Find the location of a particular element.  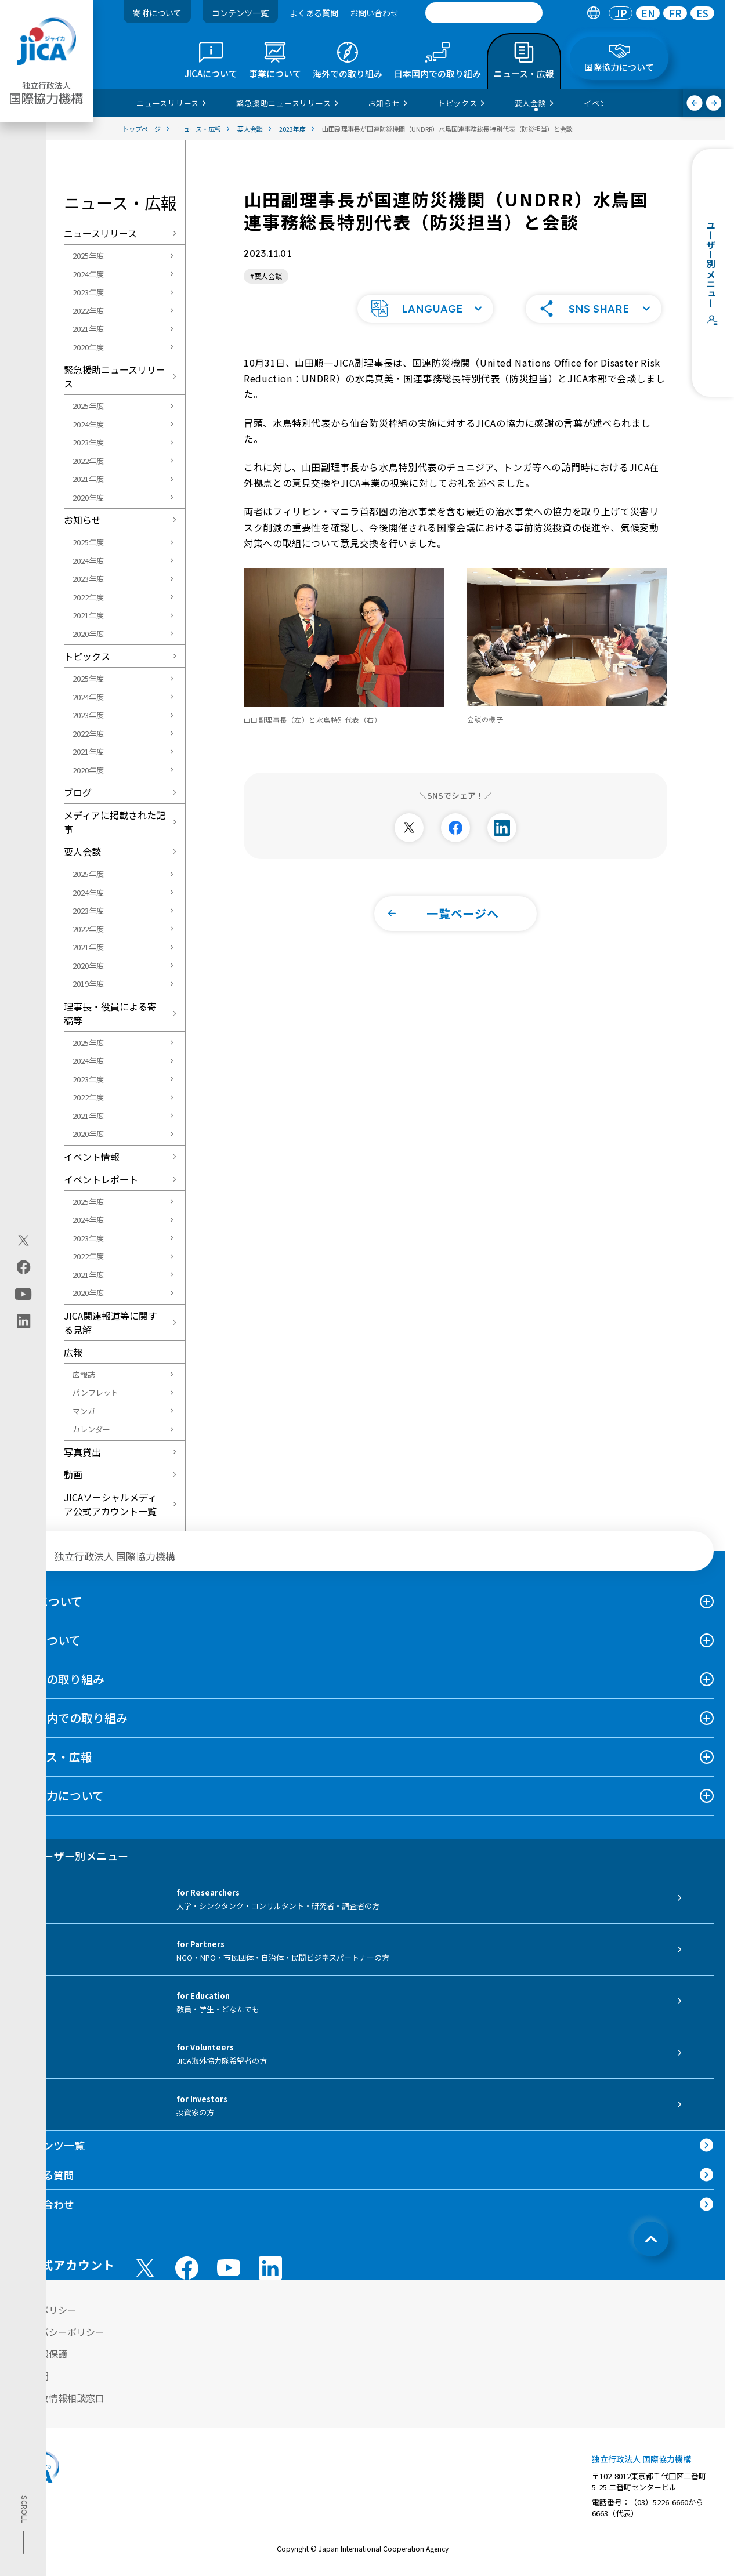

お知らせ is located at coordinates (82, 520).